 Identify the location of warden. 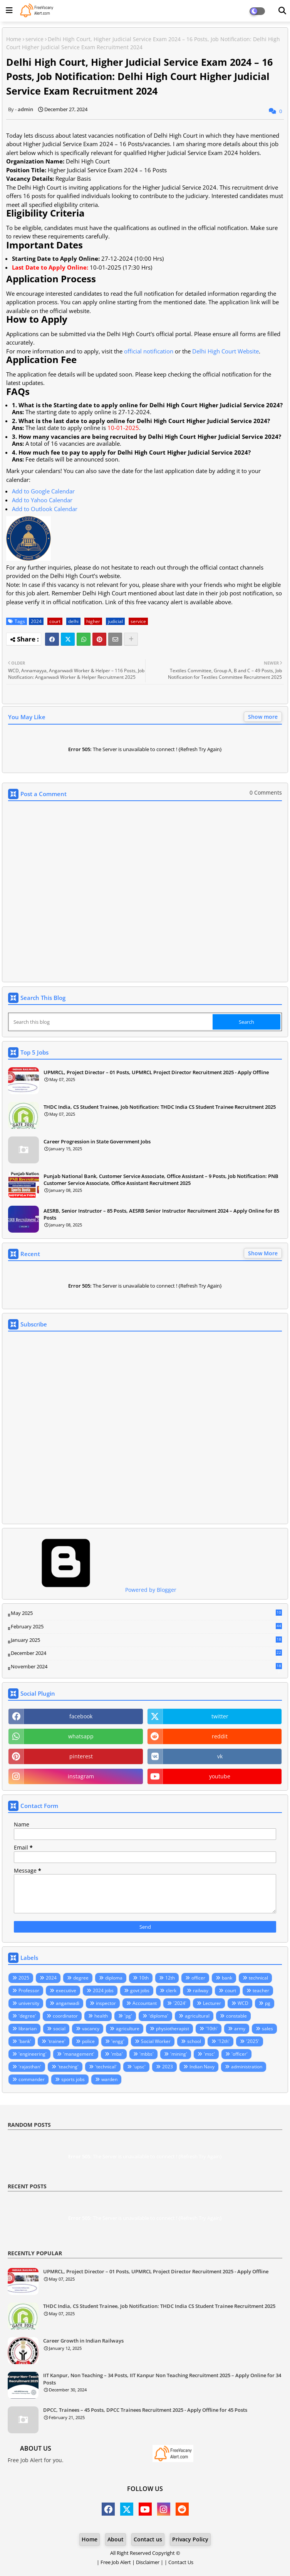
(109, 2079).